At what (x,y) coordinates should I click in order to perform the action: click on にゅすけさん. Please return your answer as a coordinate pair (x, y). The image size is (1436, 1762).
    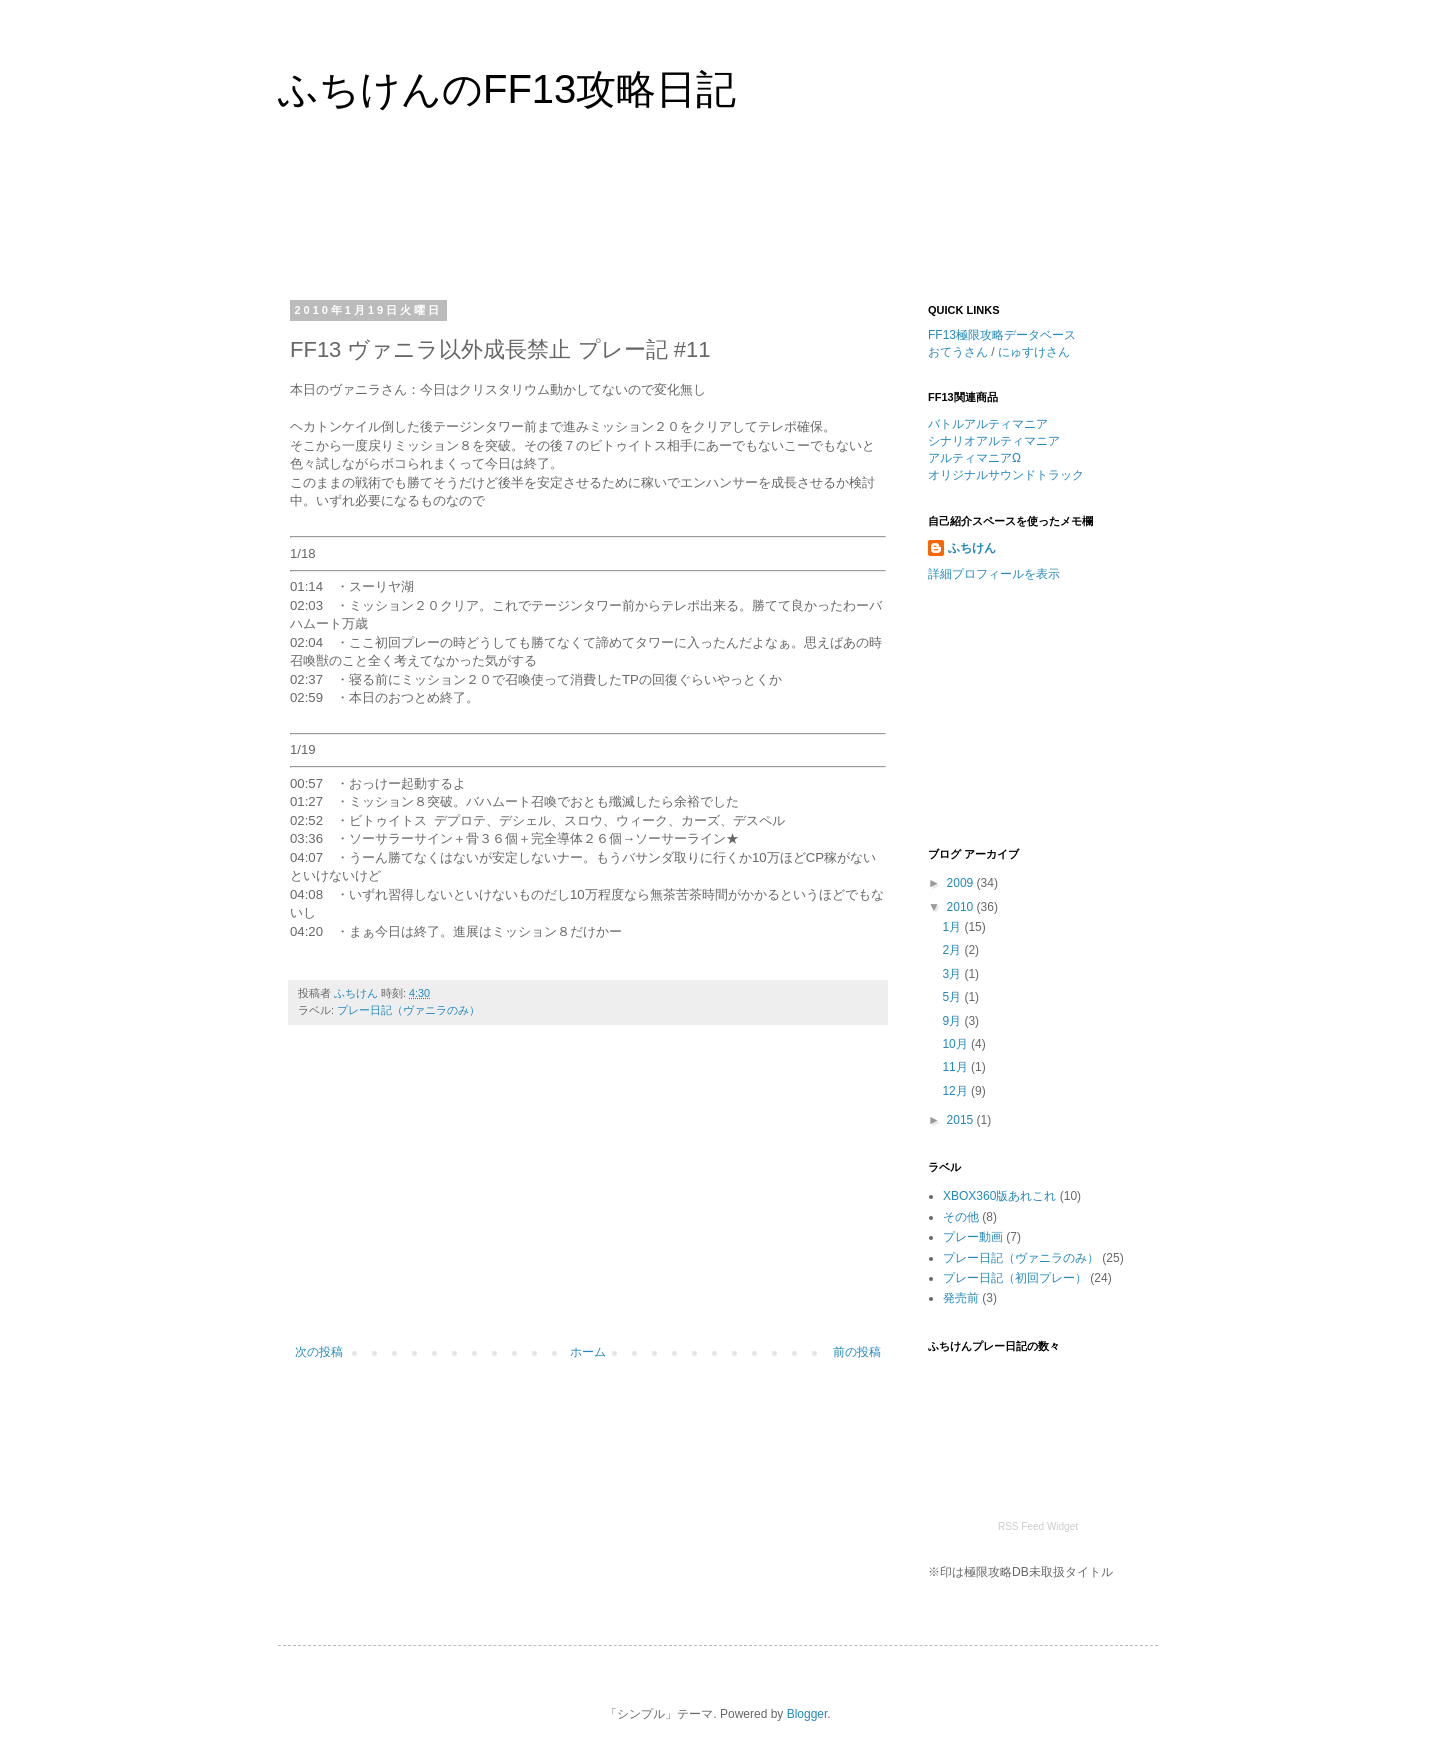
    Looking at the image, I should click on (1034, 352).